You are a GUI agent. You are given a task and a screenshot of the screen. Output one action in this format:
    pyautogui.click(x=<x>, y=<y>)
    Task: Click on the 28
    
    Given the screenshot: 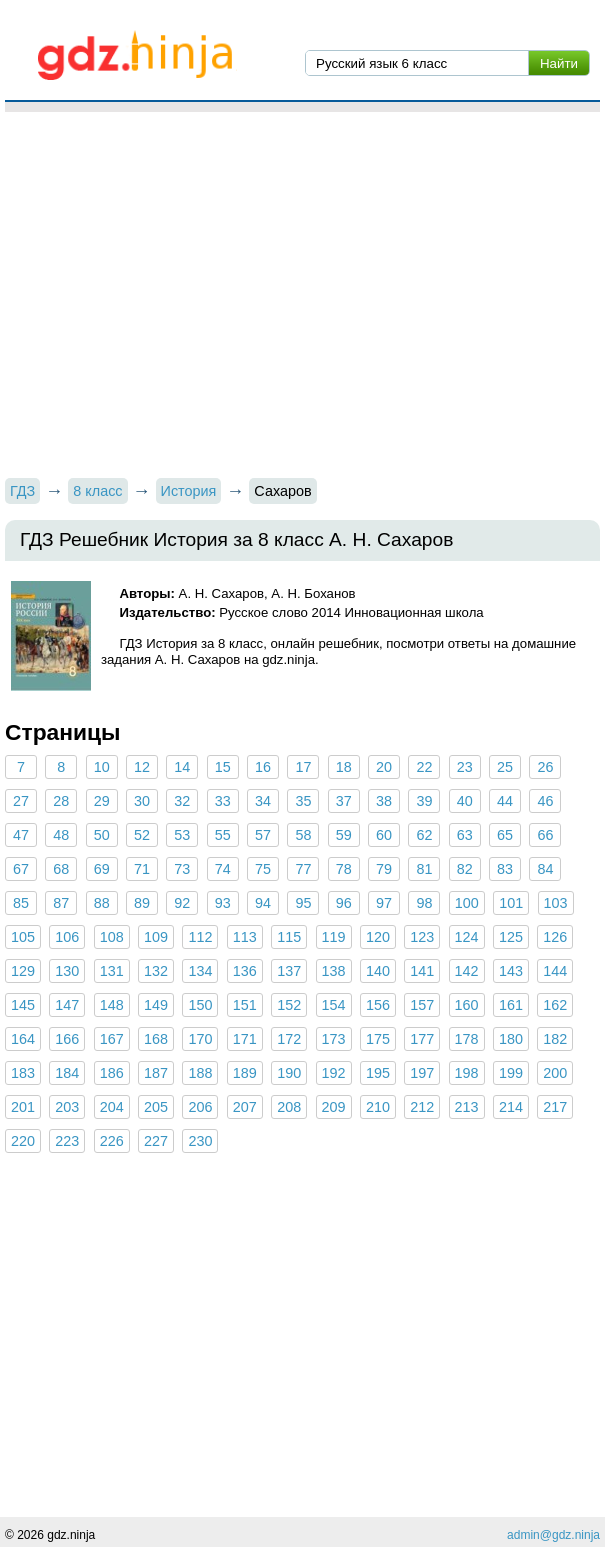 What is the action you would take?
    pyautogui.click(x=61, y=801)
    